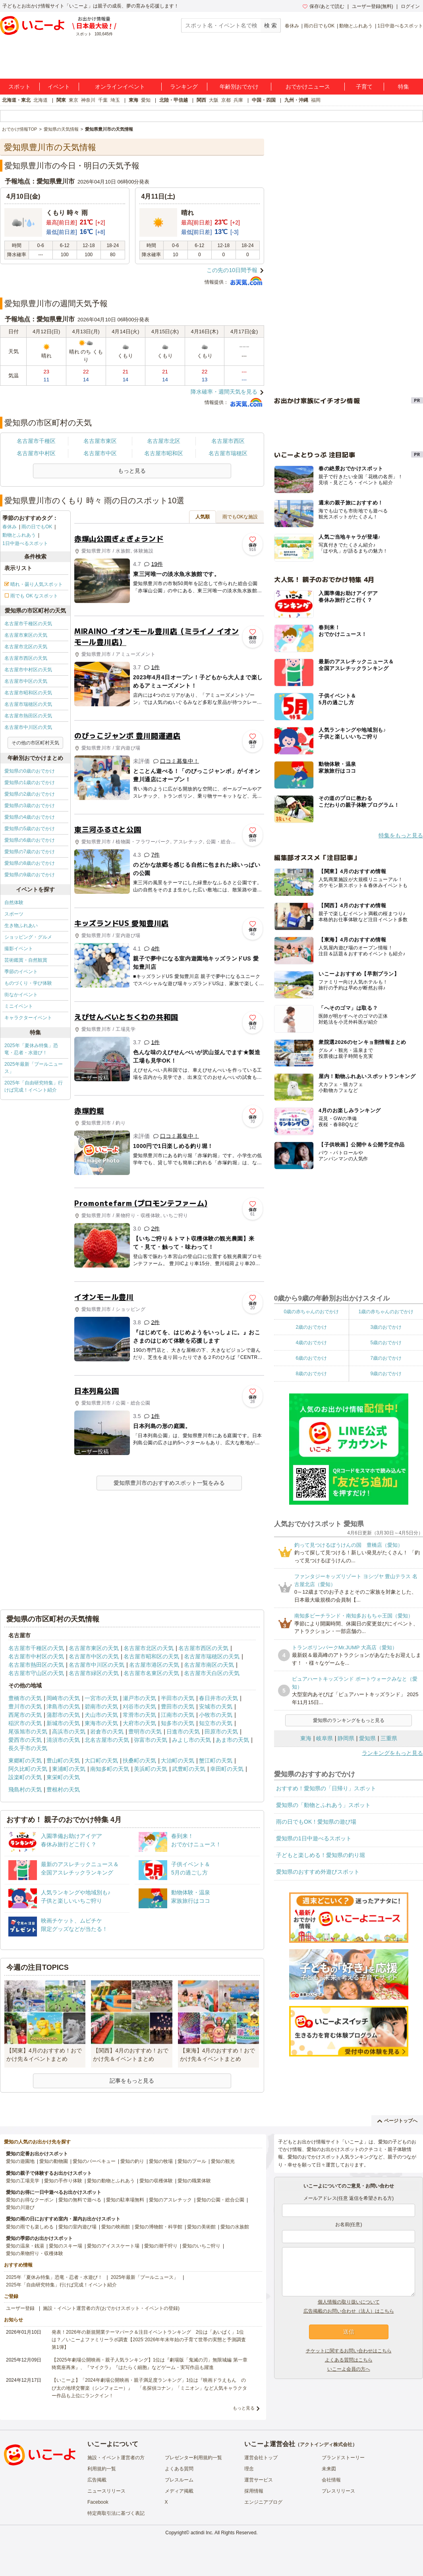 The width and height of the screenshot is (423, 2576). Describe the element at coordinates (28, 1017) in the screenshot. I see `キャラクターイベント` at that location.